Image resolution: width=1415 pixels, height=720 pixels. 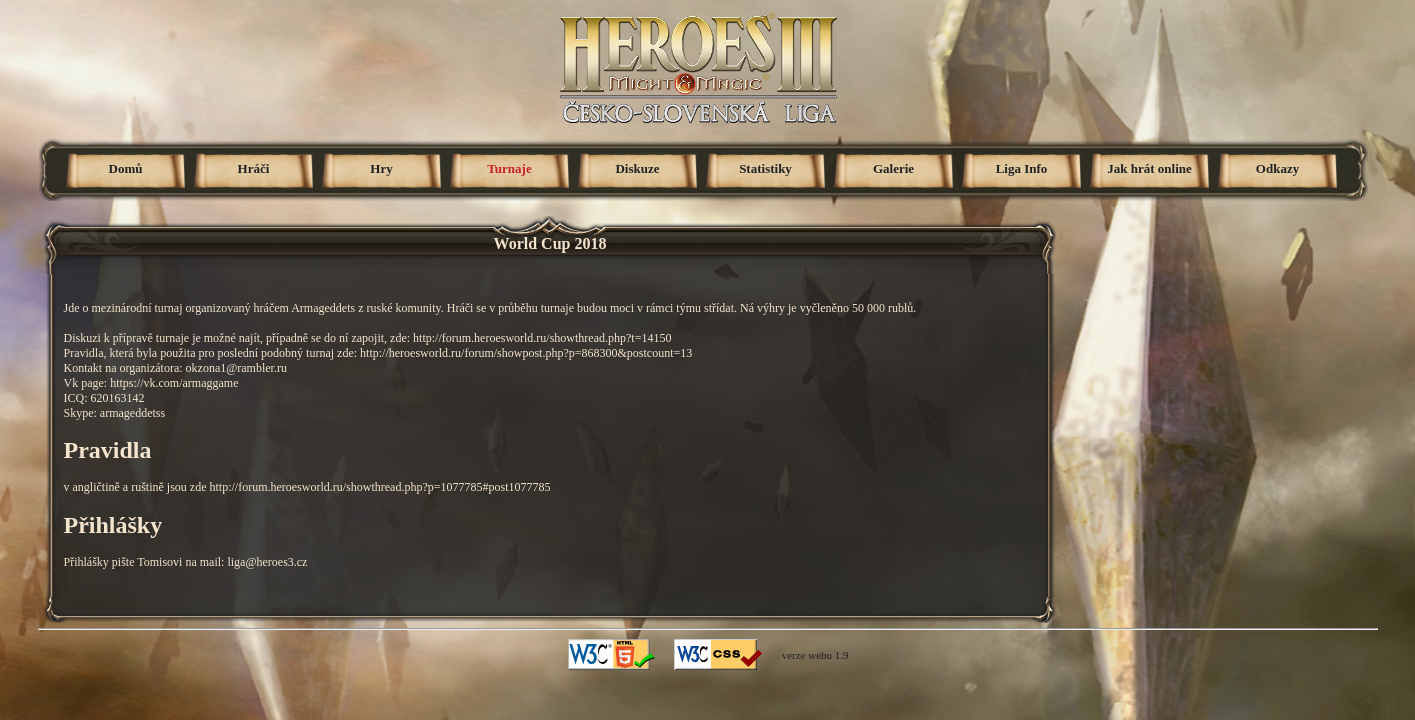 I want to click on Odkazy, so click(x=1277, y=168).